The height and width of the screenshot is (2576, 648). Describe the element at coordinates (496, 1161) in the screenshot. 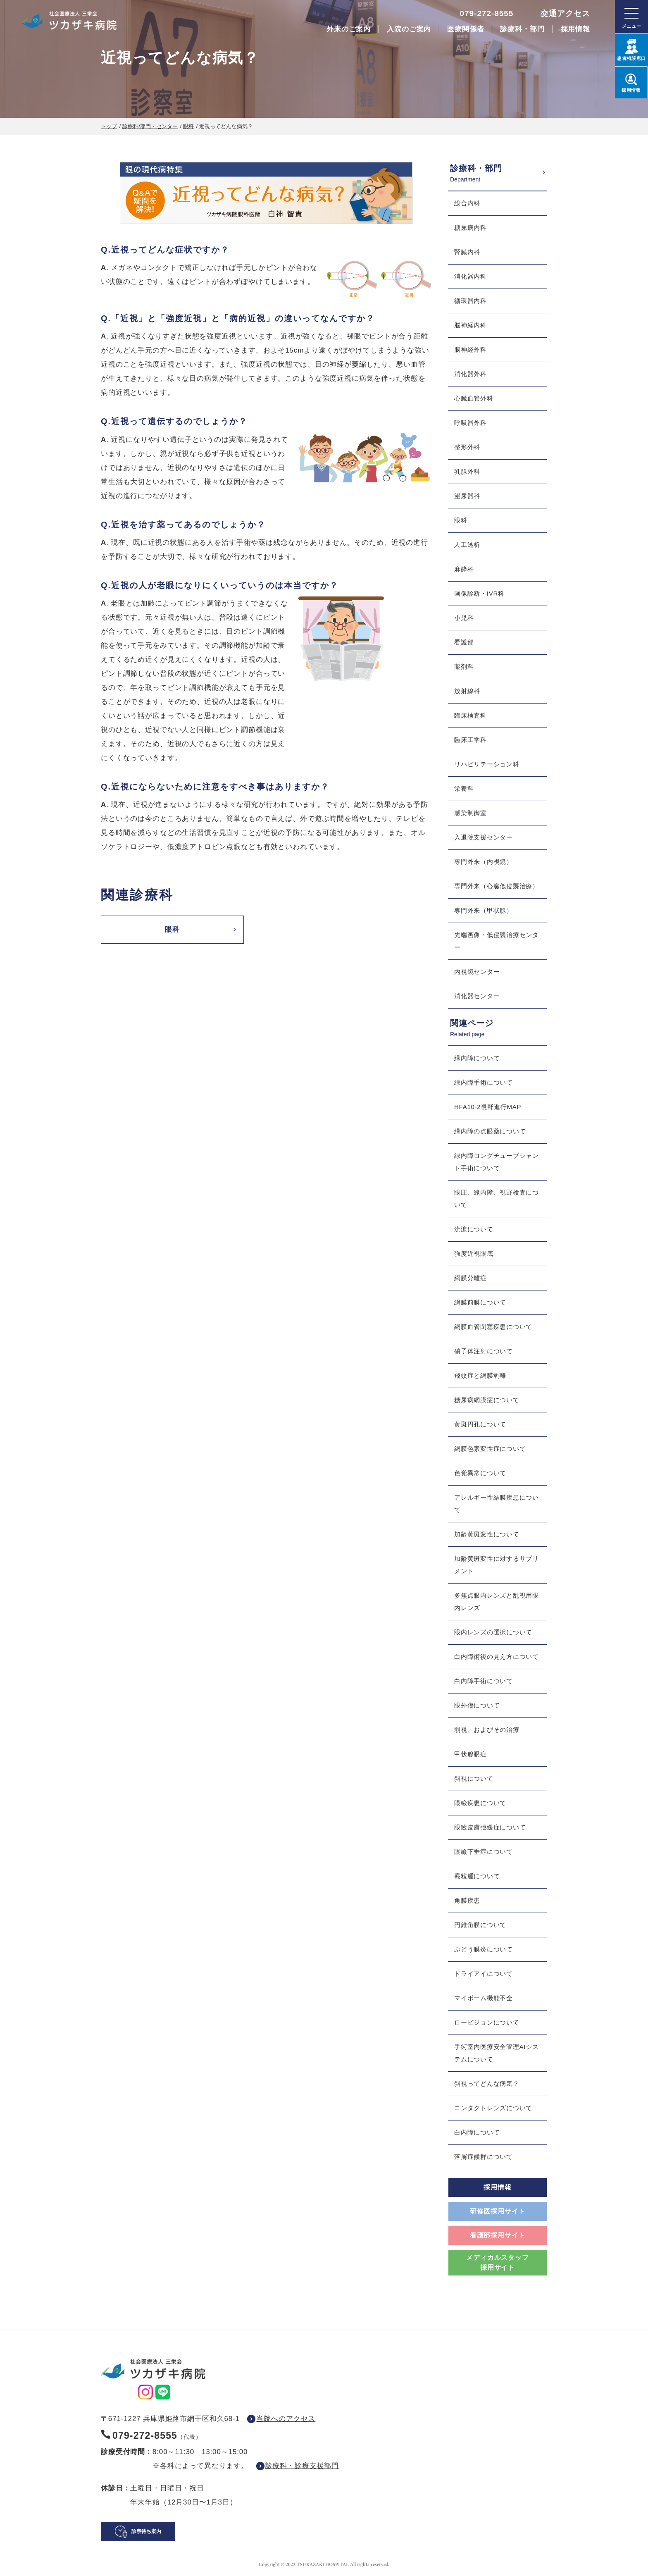

I see `緑内障ロングチューブシャント手術について` at that location.